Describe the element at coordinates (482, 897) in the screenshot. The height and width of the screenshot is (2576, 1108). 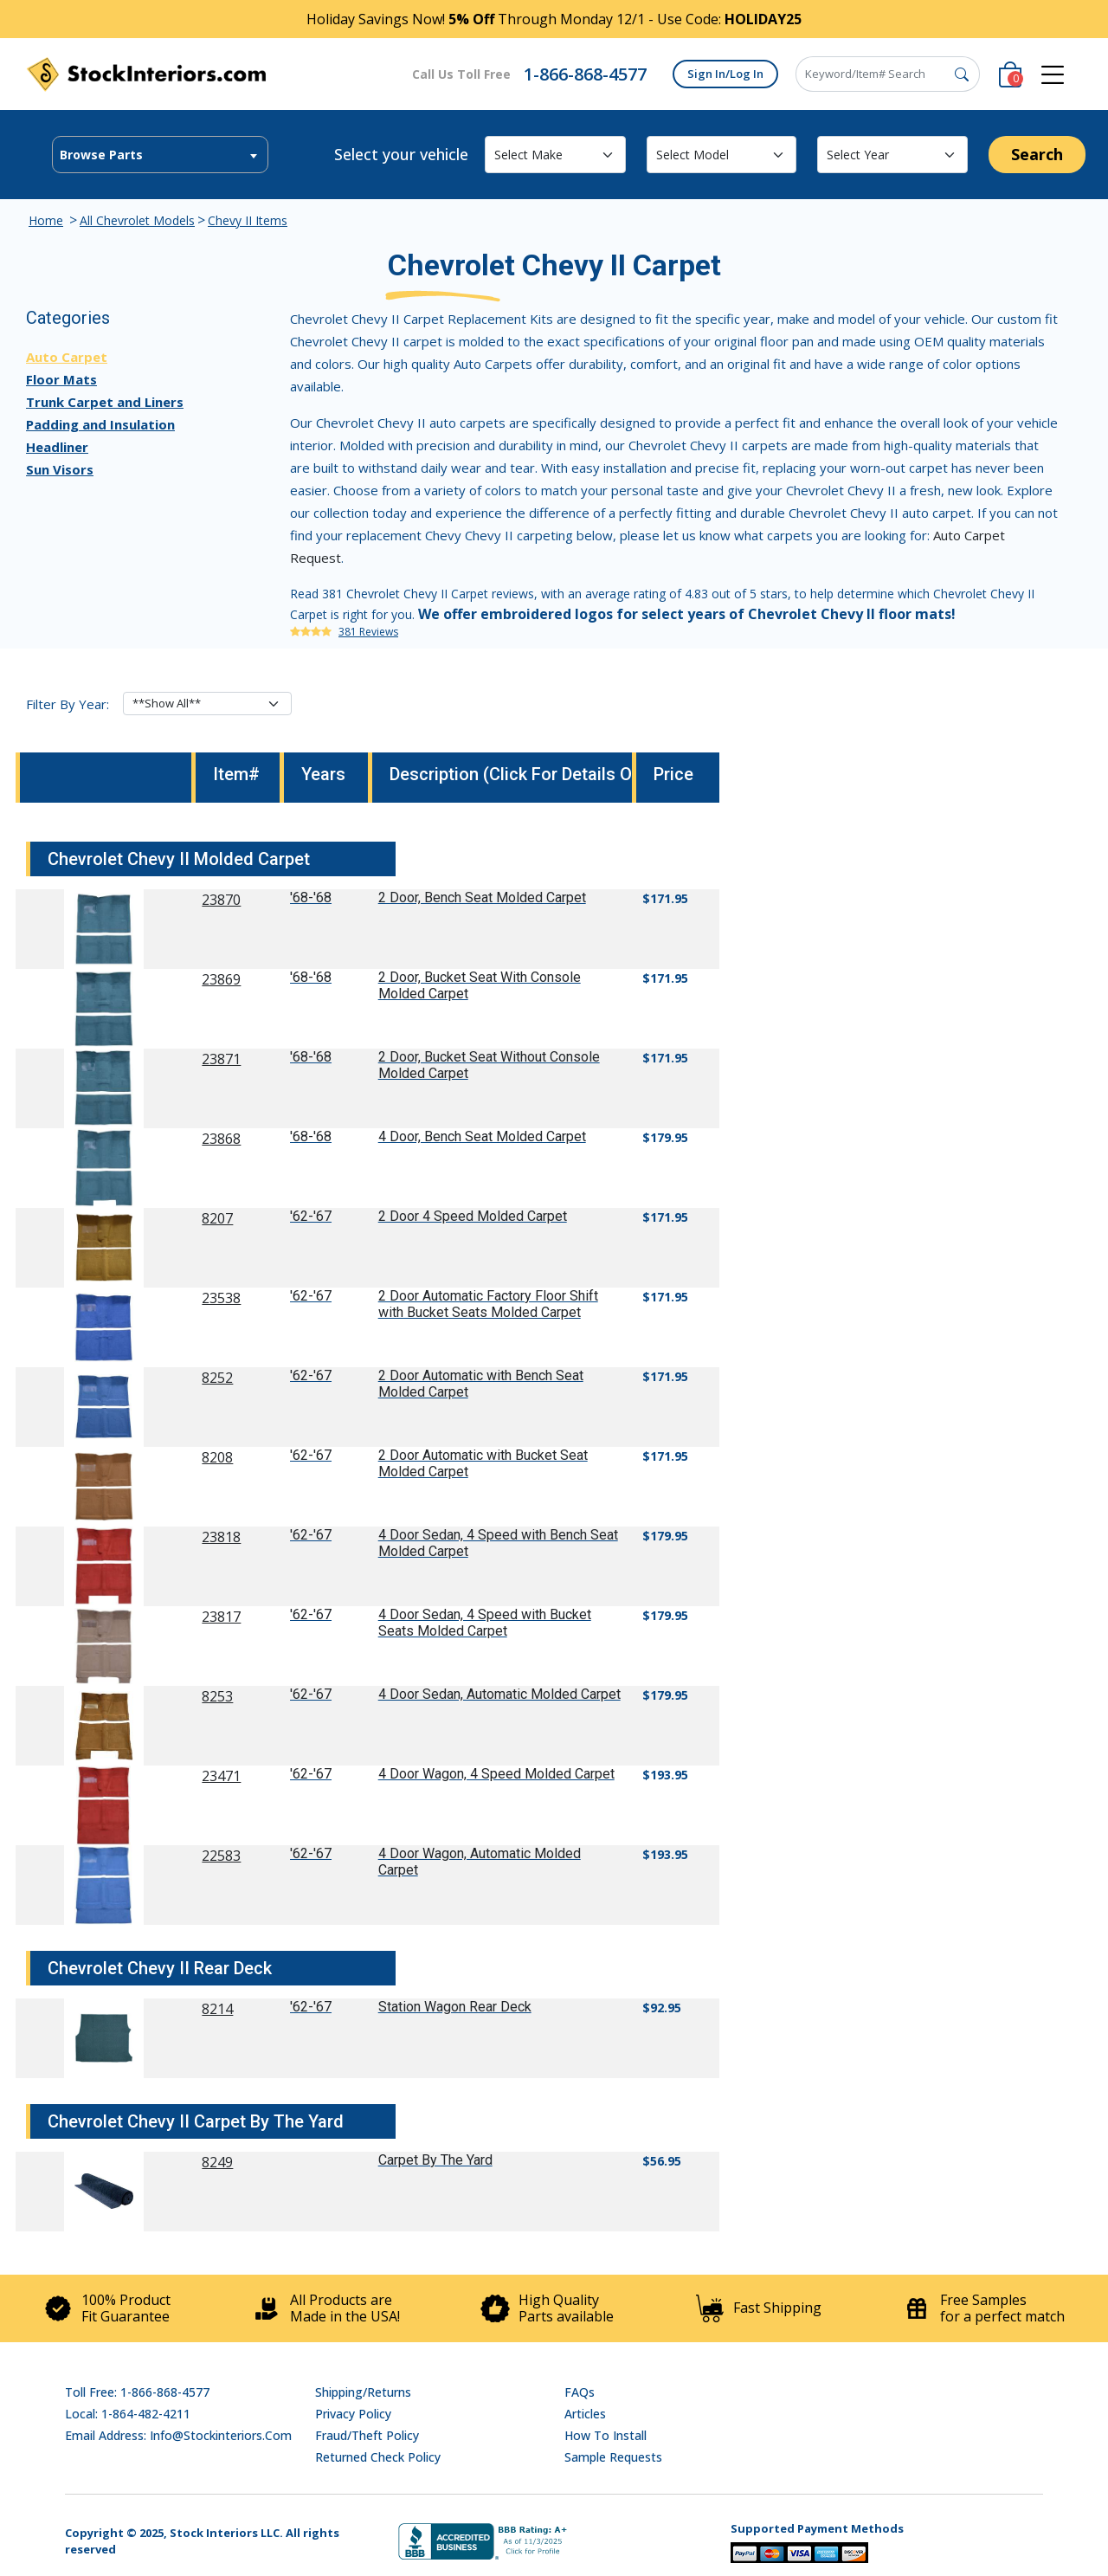
I see `2 Door, Bench Seat Molded Carpet` at that location.